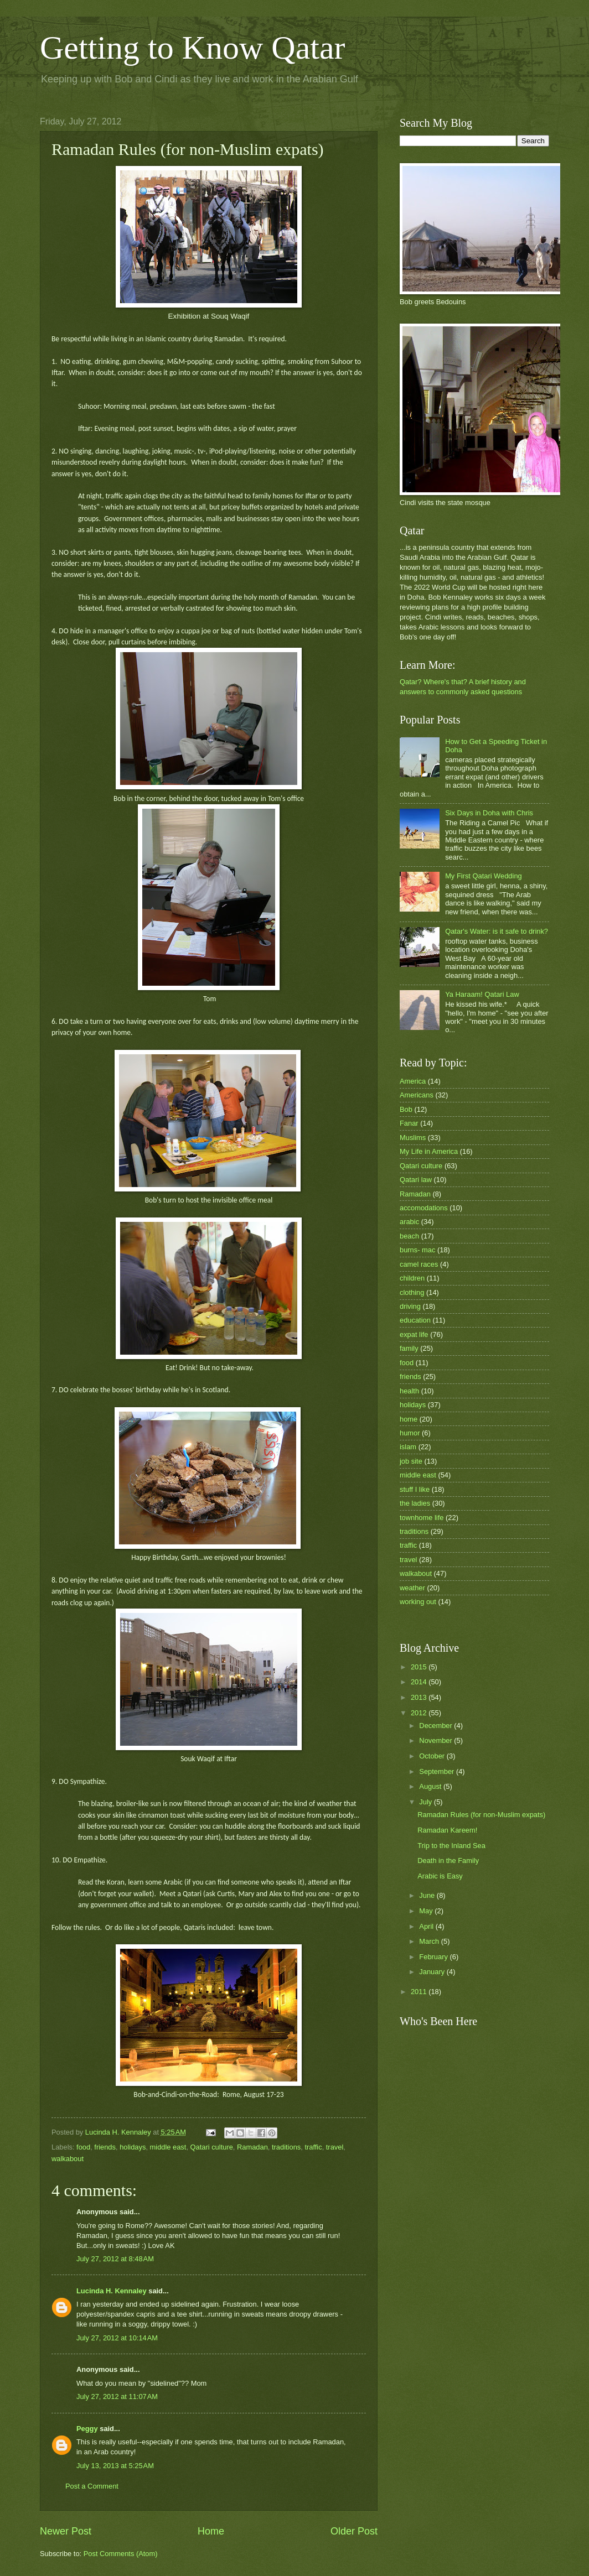 This screenshot has width=589, height=2576. Describe the element at coordinates (117, 2396) in the screenshot. I see `July 27, 2012 at 11:07 AM` at that location.